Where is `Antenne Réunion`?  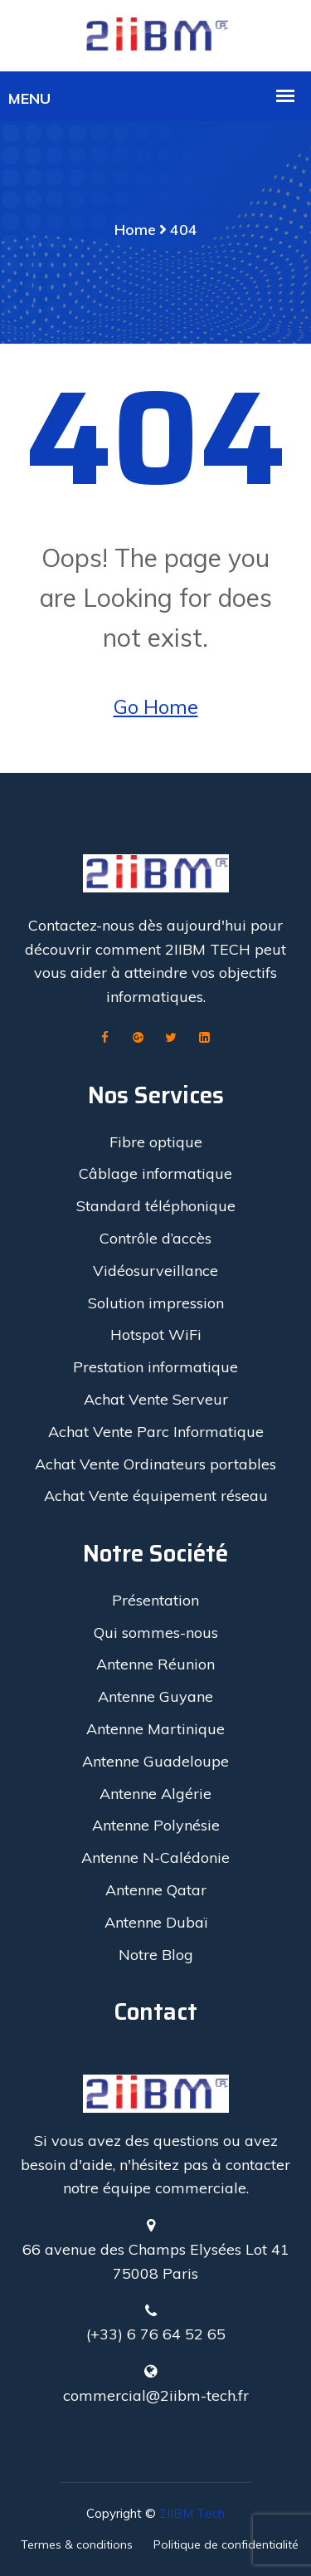
Antenne Réunion is located at coordinates (155, 1664).